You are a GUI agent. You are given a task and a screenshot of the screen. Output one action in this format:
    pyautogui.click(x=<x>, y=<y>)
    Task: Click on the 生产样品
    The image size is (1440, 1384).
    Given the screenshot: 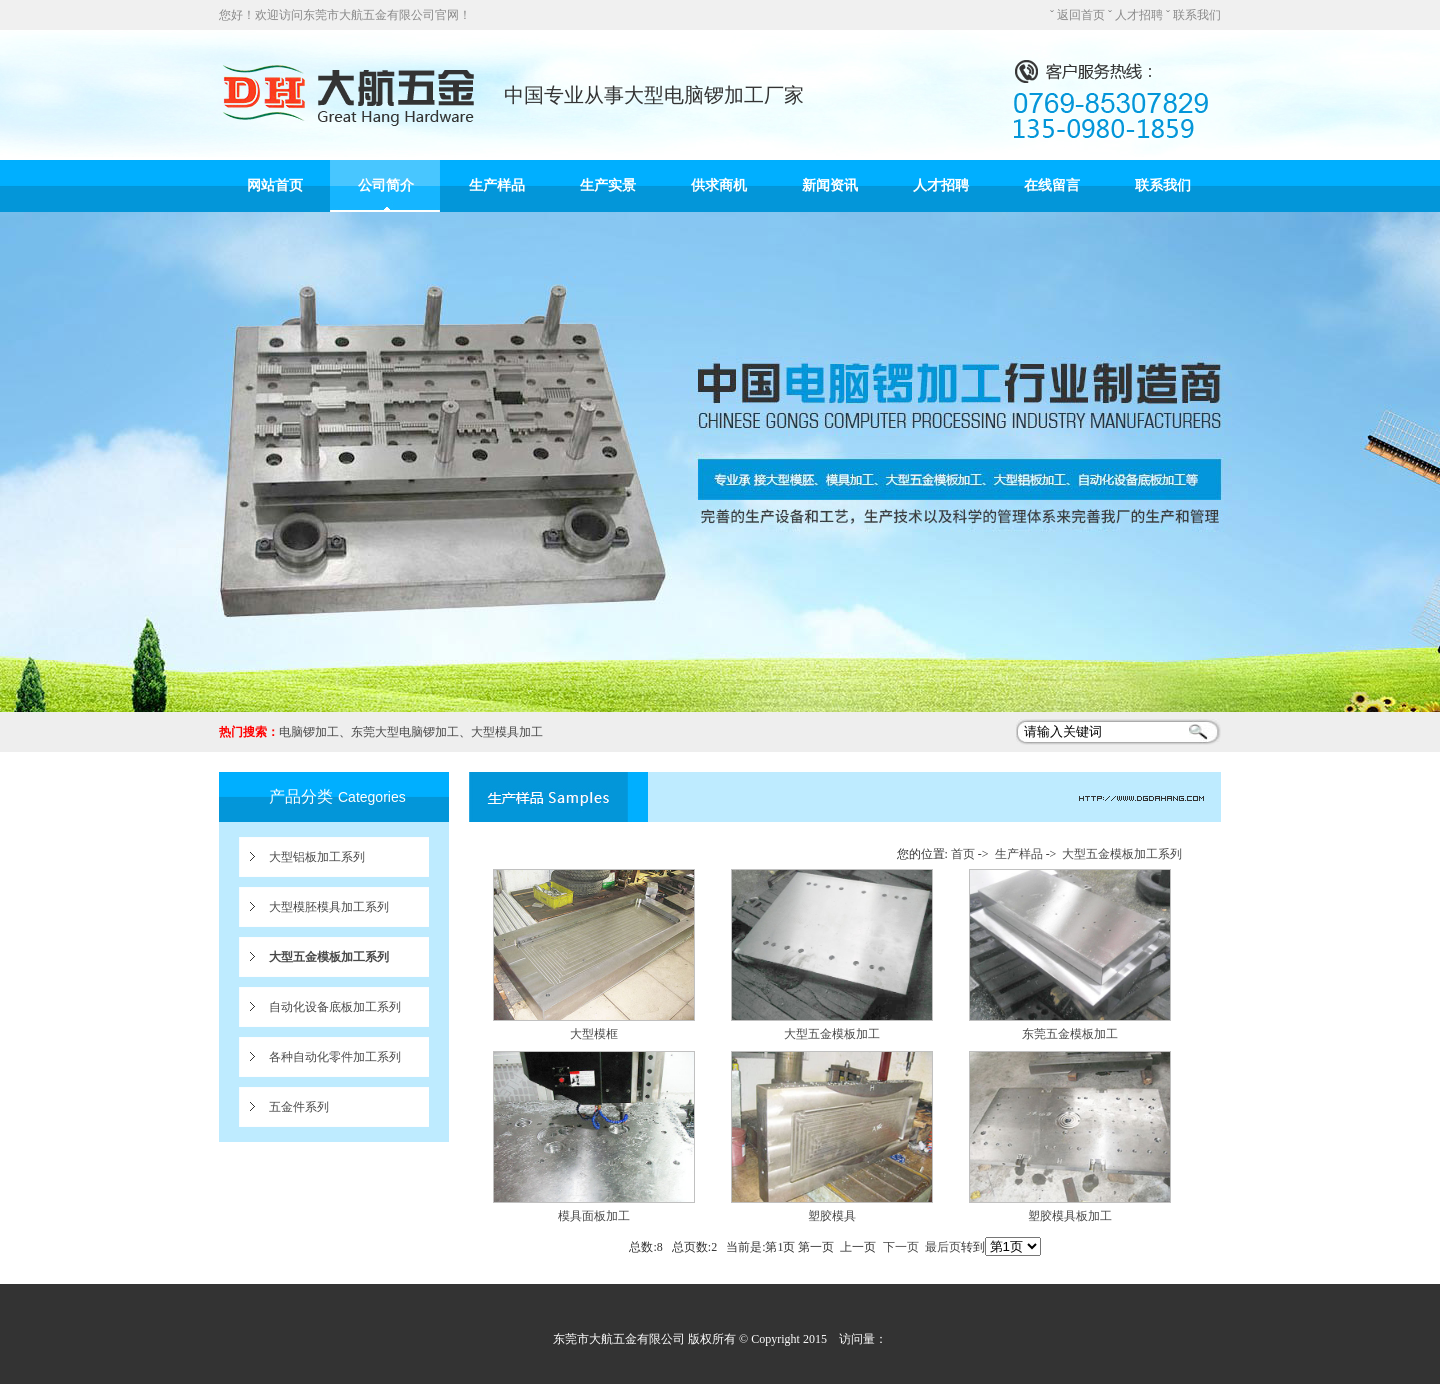 What is the action you would take?
    pyautogui.click(x=497, y=185)
    